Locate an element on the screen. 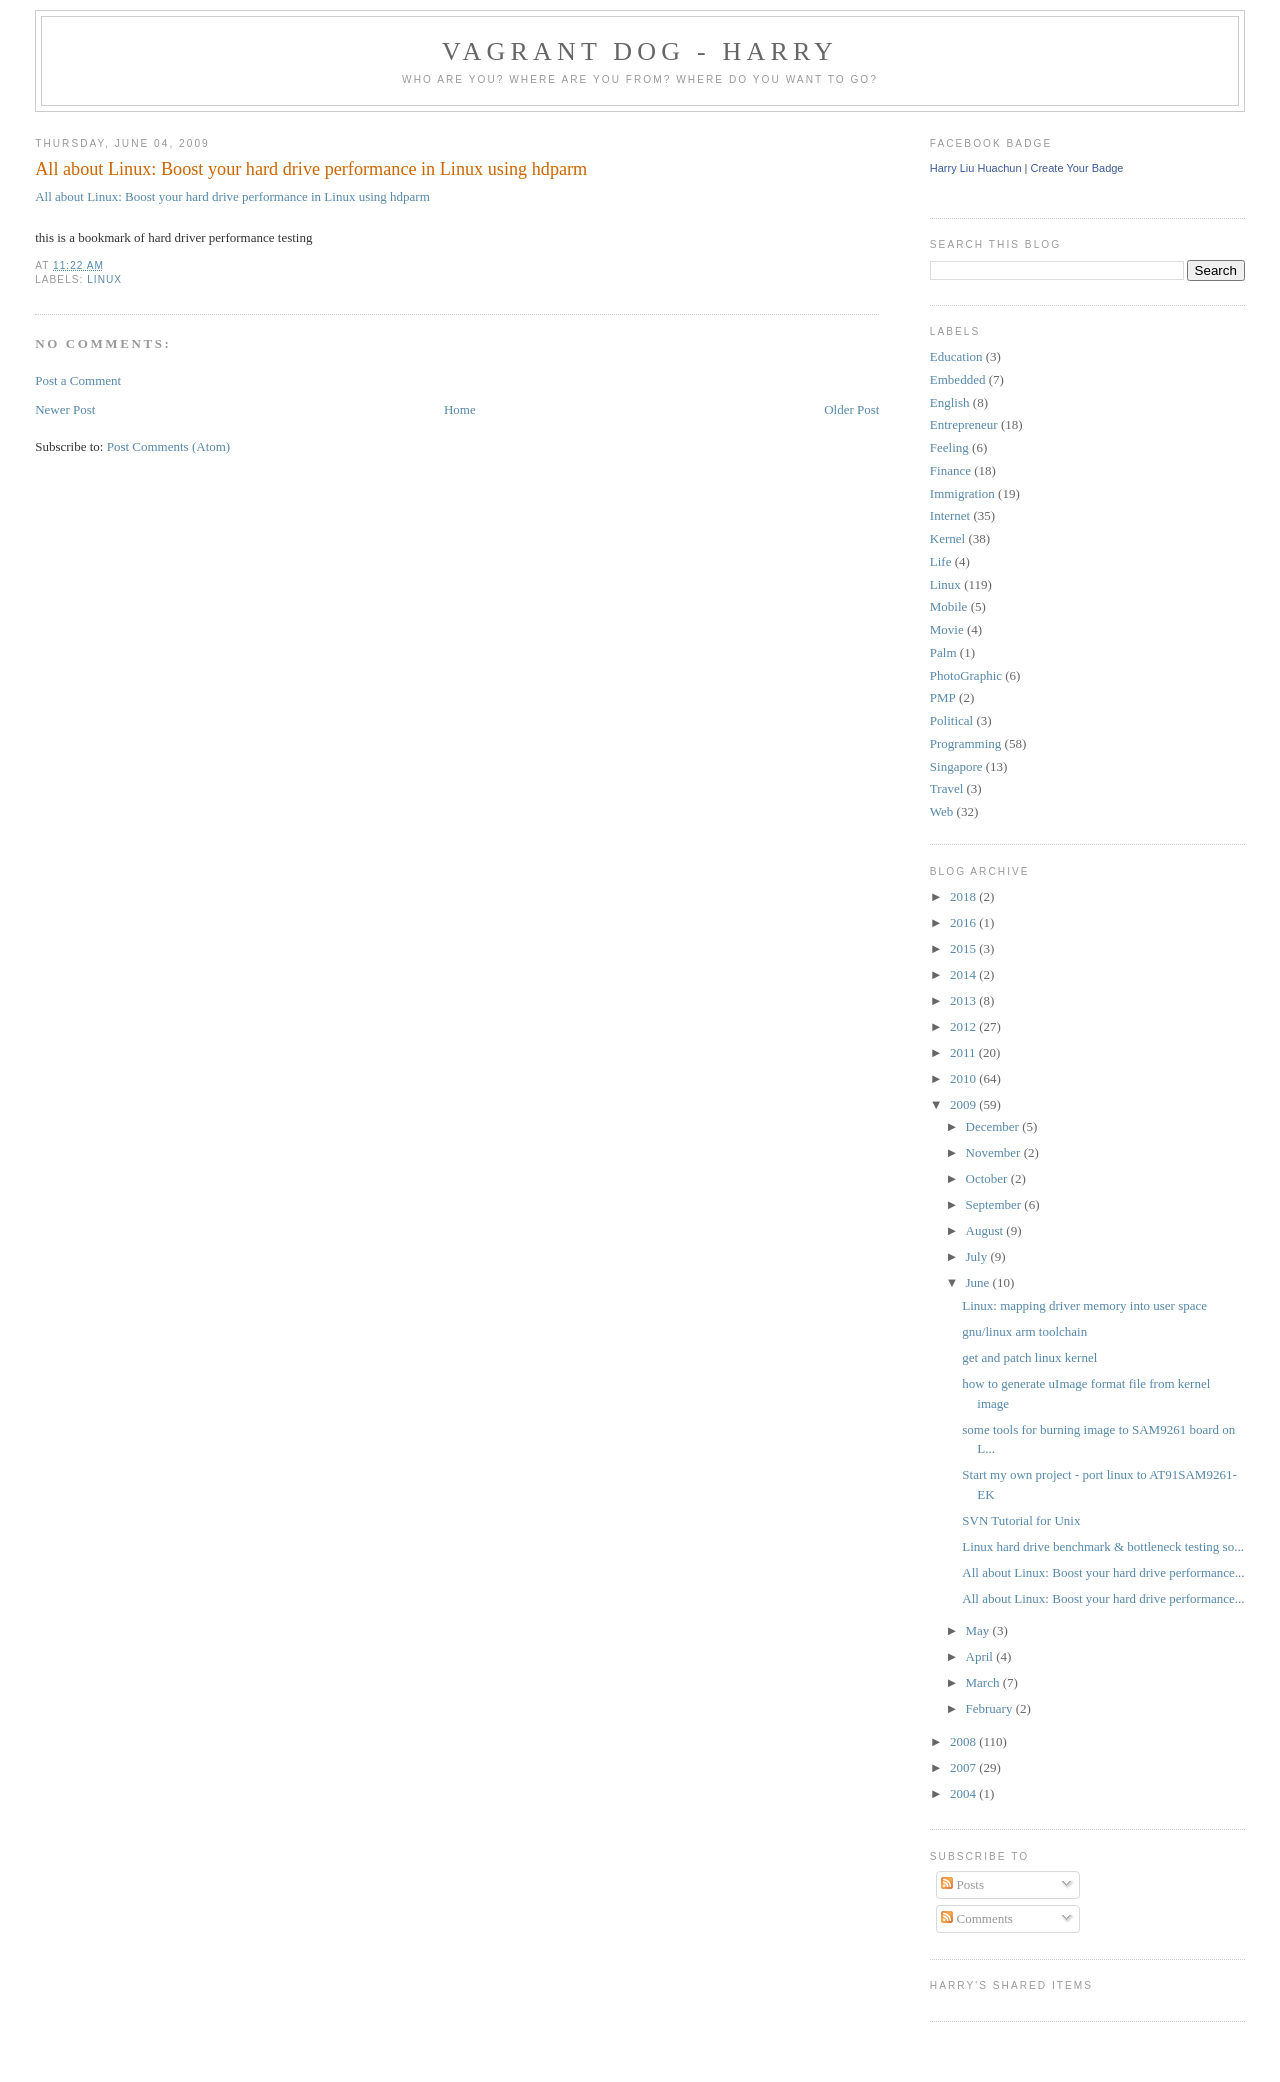 The height and width of the screenshot is (2082, 1280). Embedded is located at coordinates (958, 379).